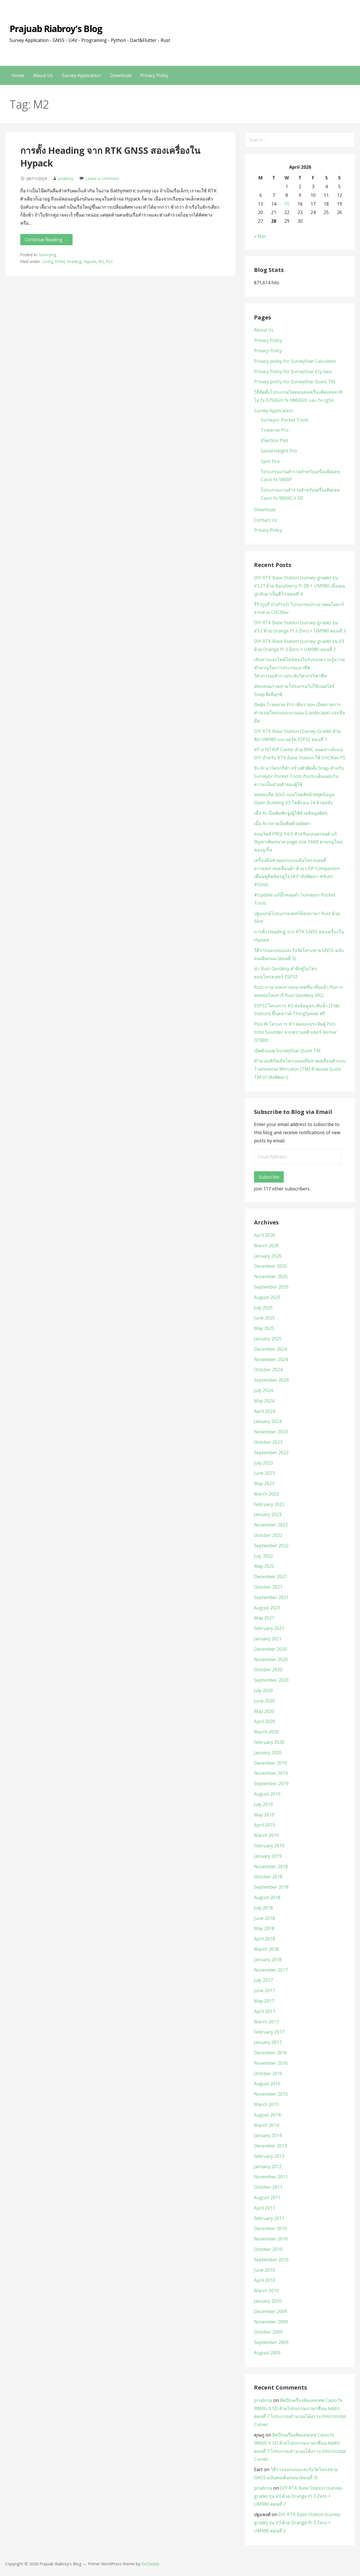 This screenshot has width=360, height=2576. I want to click on Leave a comment, so click(102, 178).